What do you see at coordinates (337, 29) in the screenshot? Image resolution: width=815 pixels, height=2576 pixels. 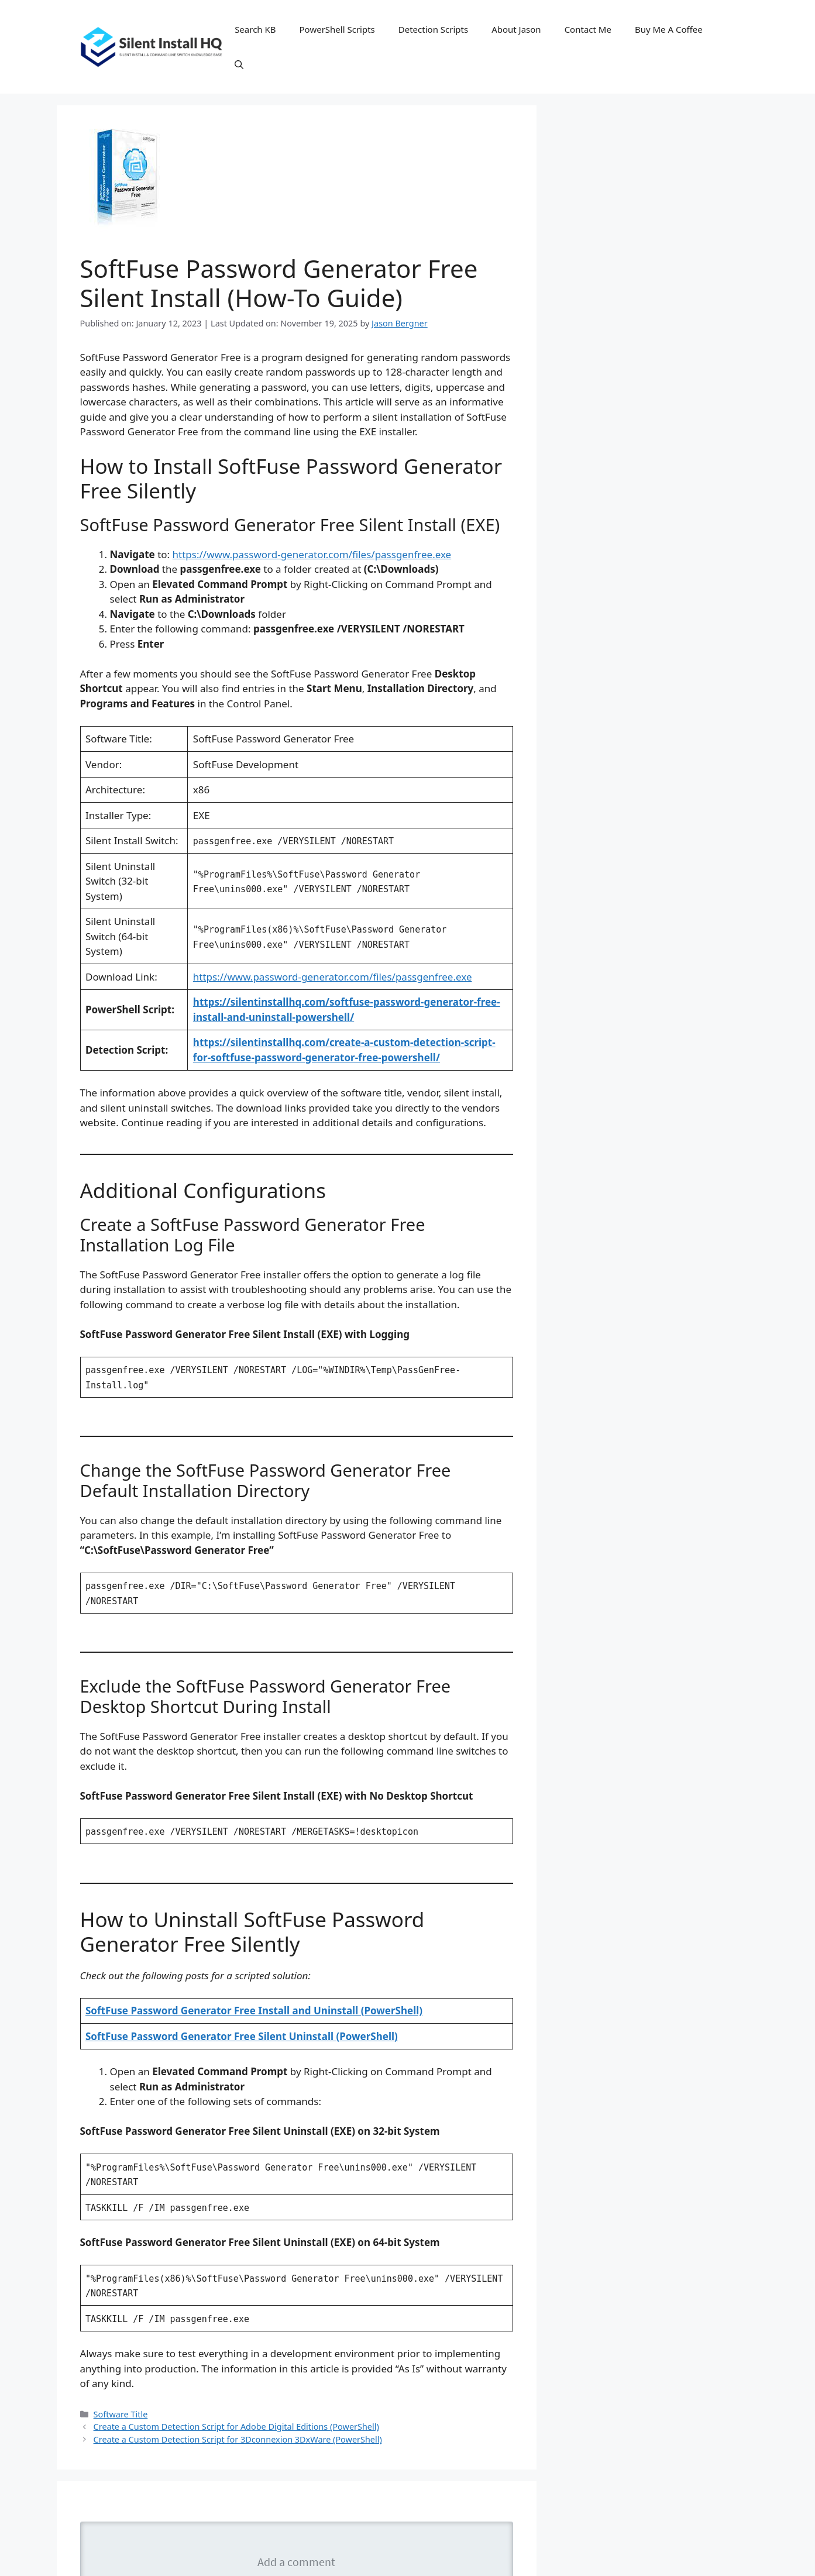 I see `PowerShell Scripts` at bounding box center [337, 29].